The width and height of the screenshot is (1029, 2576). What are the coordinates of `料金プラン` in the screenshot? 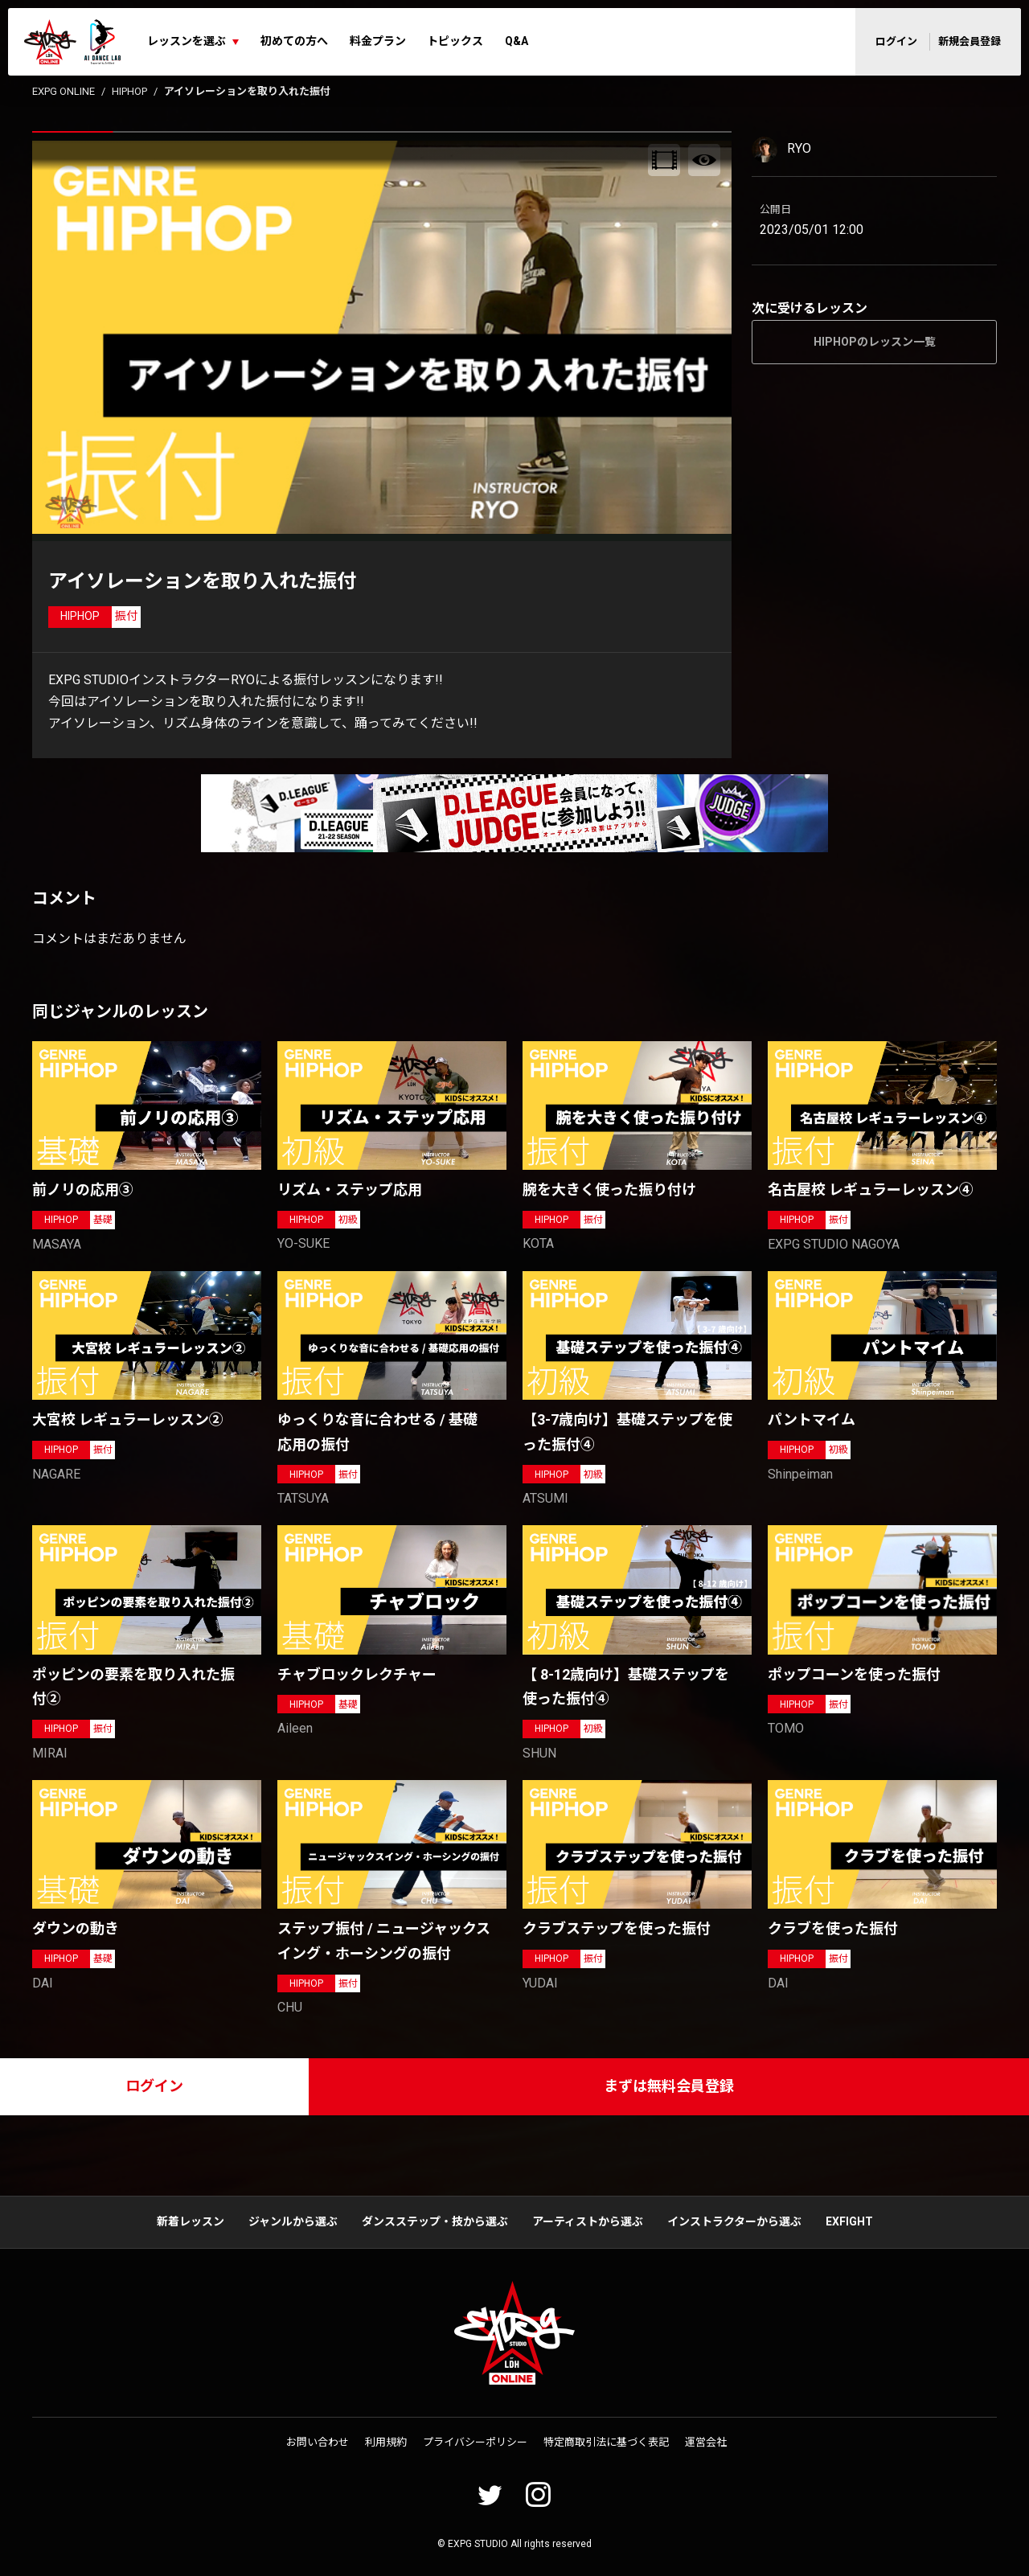 It's located at (378, 41).